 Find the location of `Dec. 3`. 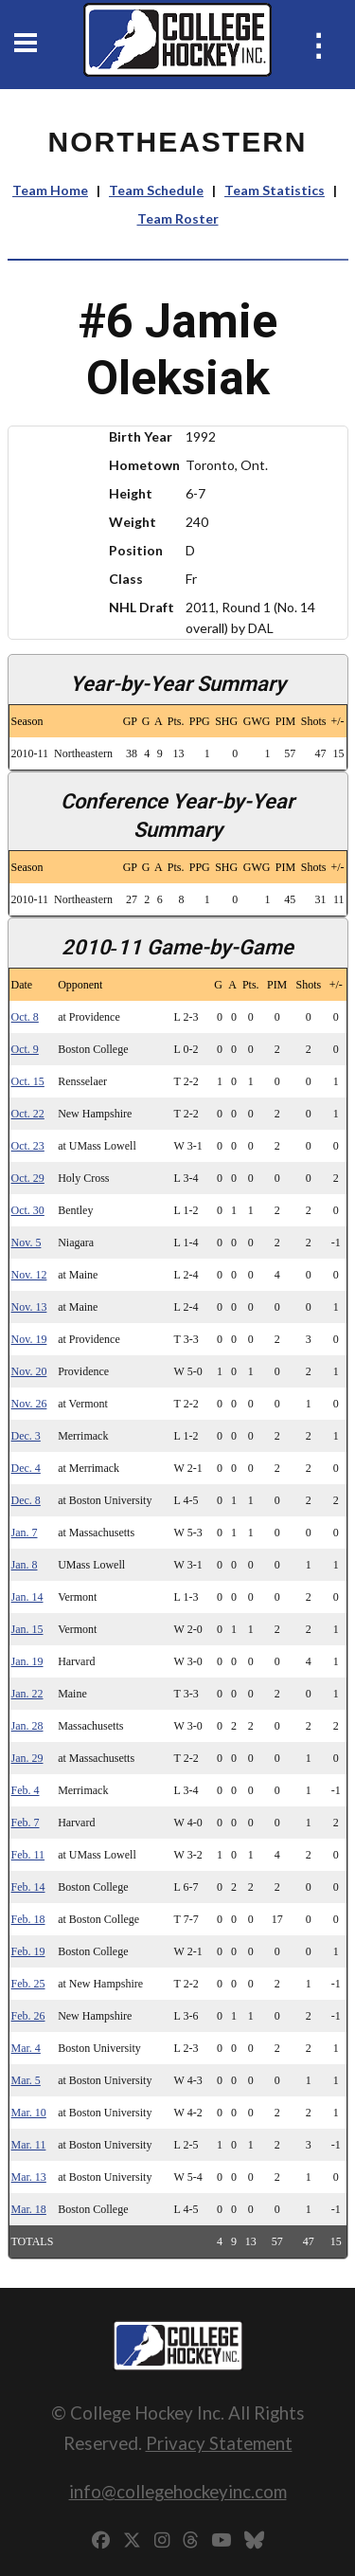

Dec. 3 is located at coordinates (26, 1435).